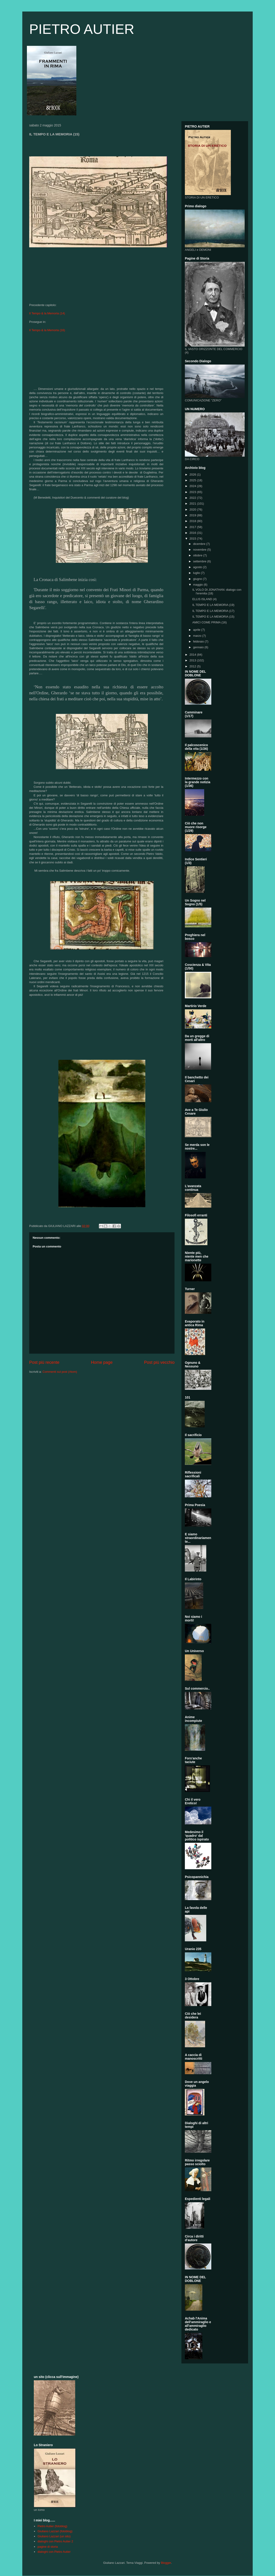  What do you see at coordinates (199, 647) in the screenshot?
I see `gennaio` at bounding box center [199, 647].